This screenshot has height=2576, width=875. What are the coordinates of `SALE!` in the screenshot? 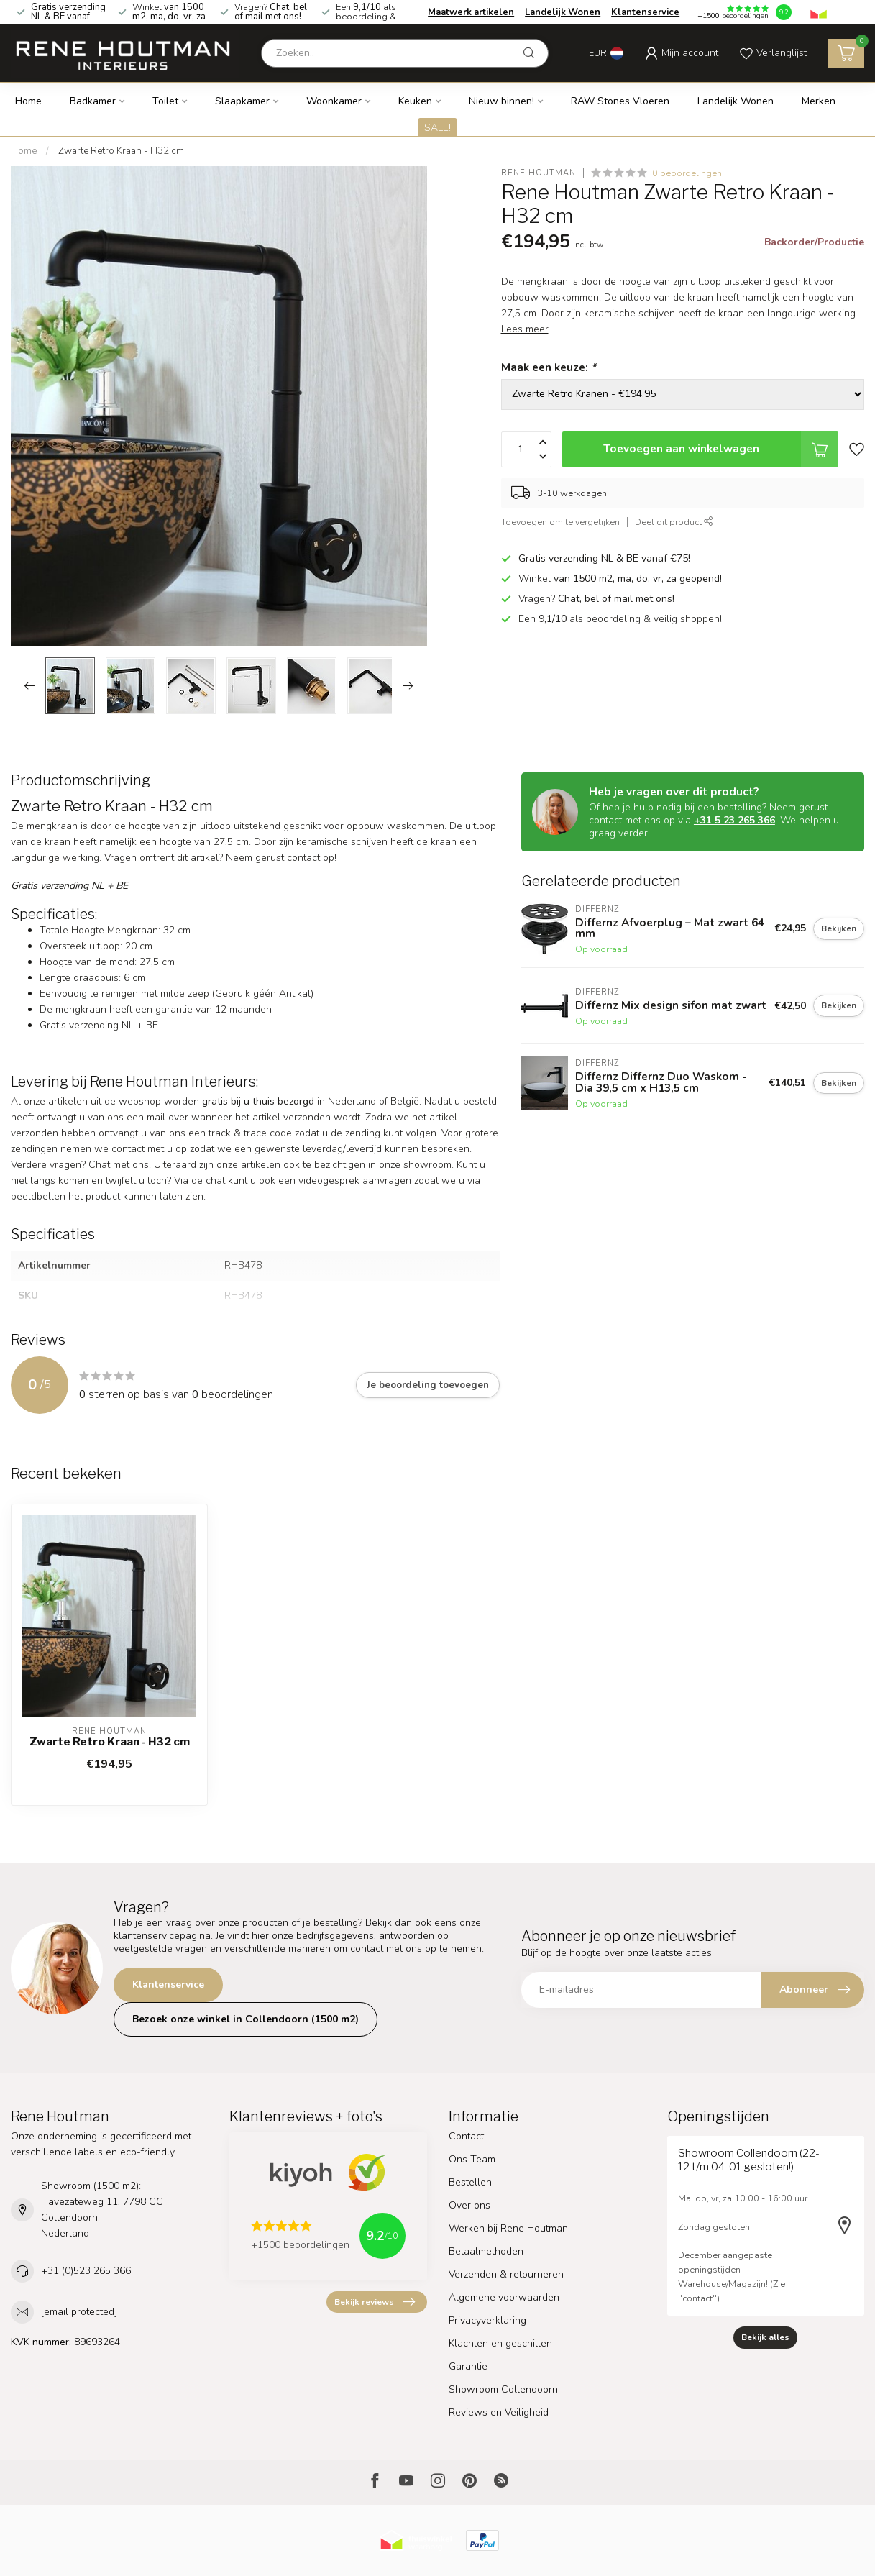 It's located at (437, 127).